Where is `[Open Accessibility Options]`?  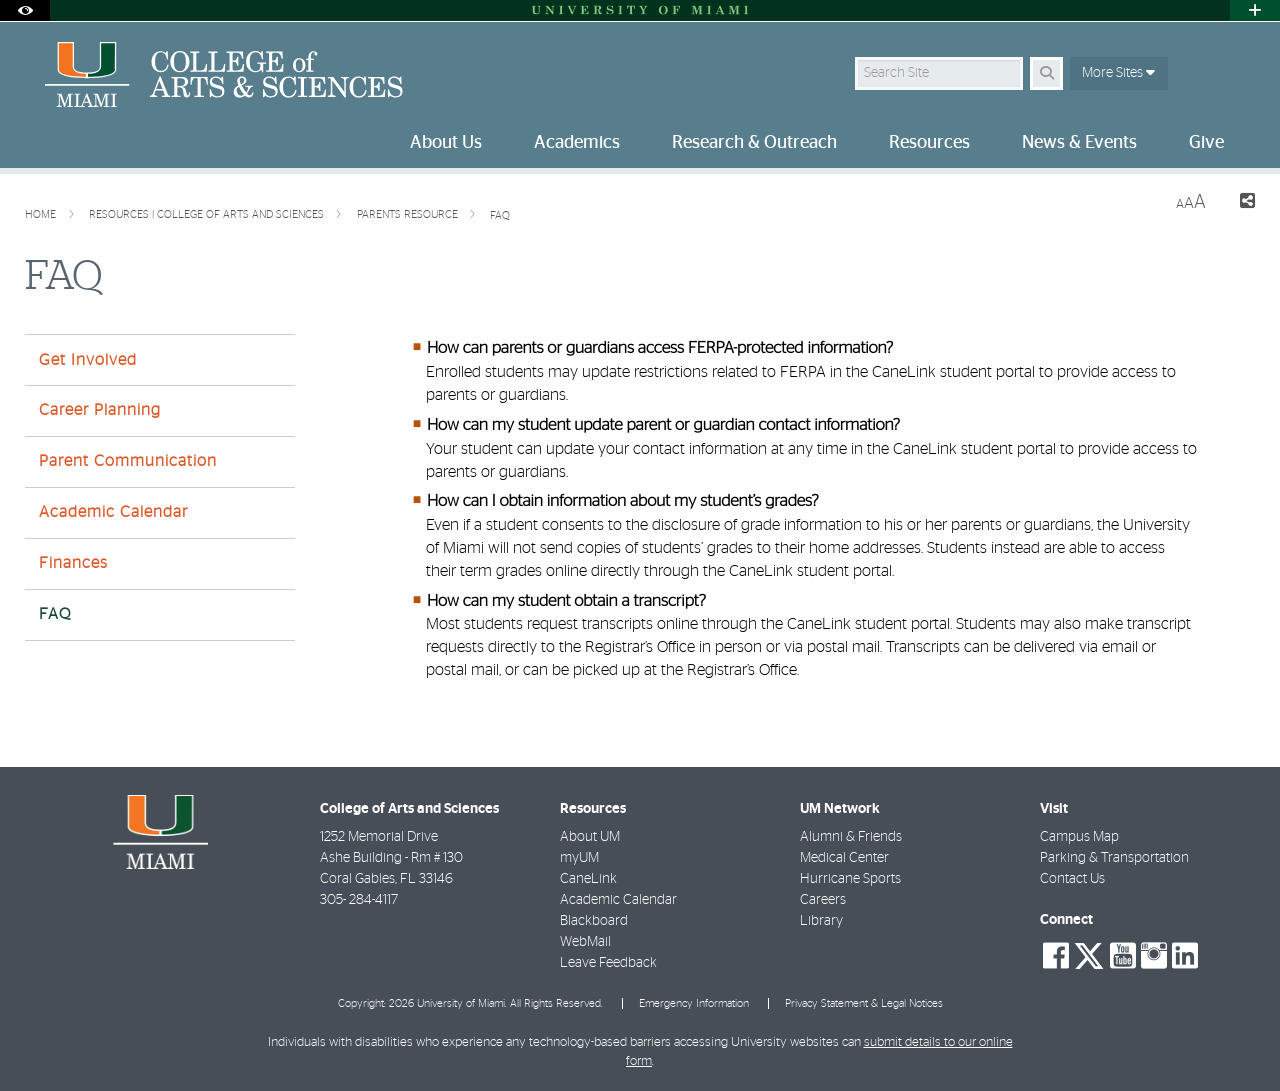
[Open Accessibility Options] is located at coordinates (25, 10).